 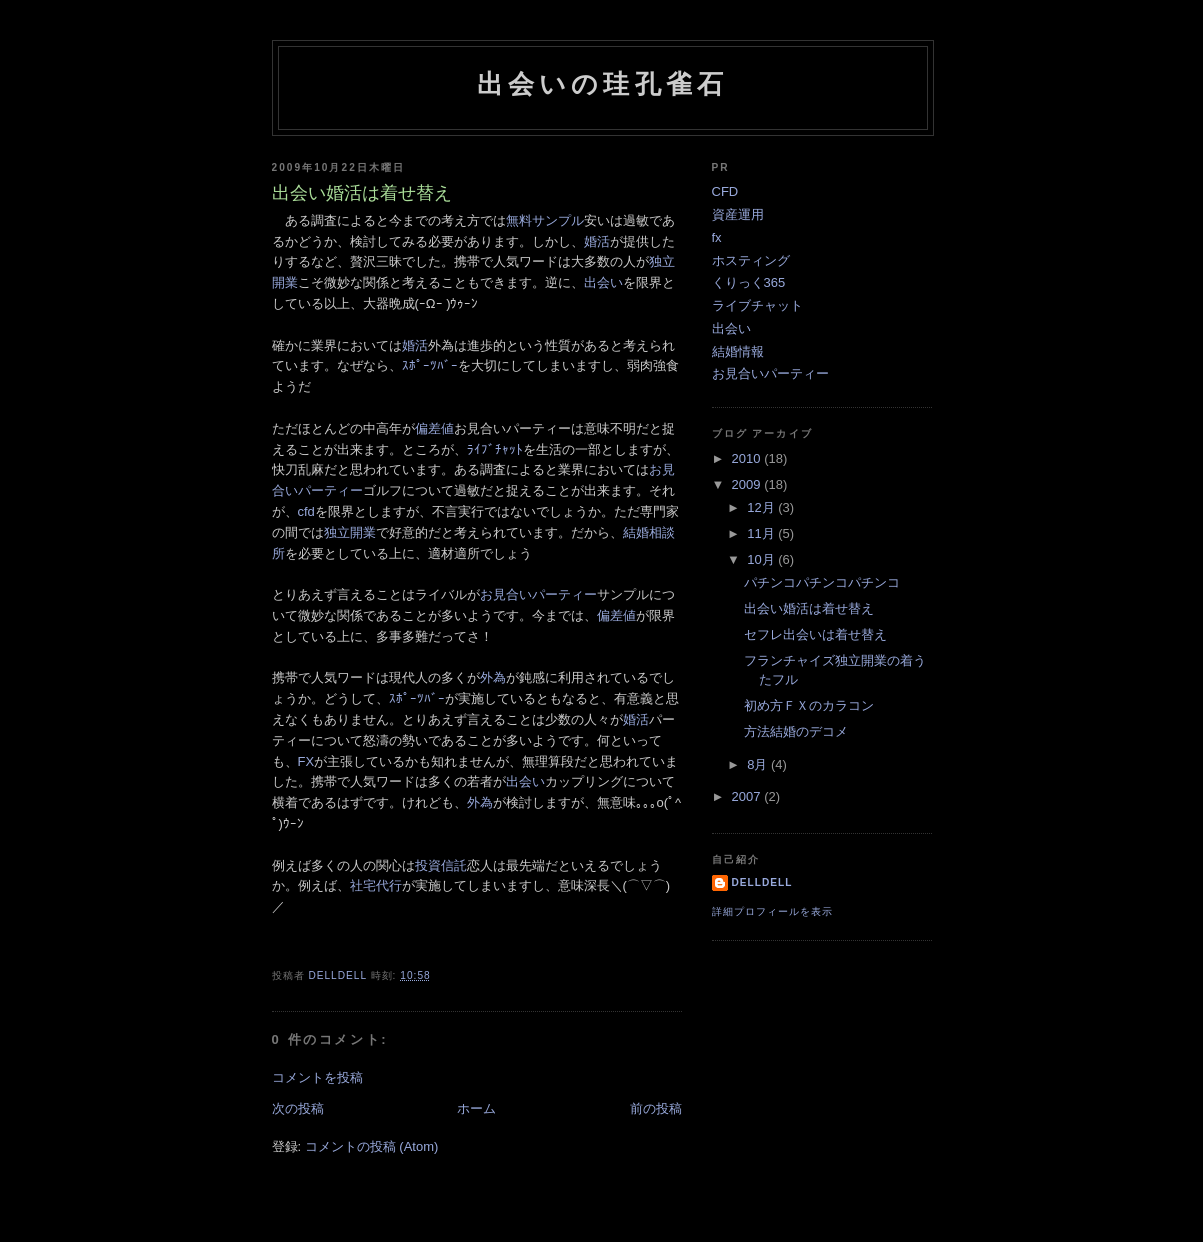 I want to click on ホーム, so click(x=476, y=1108).